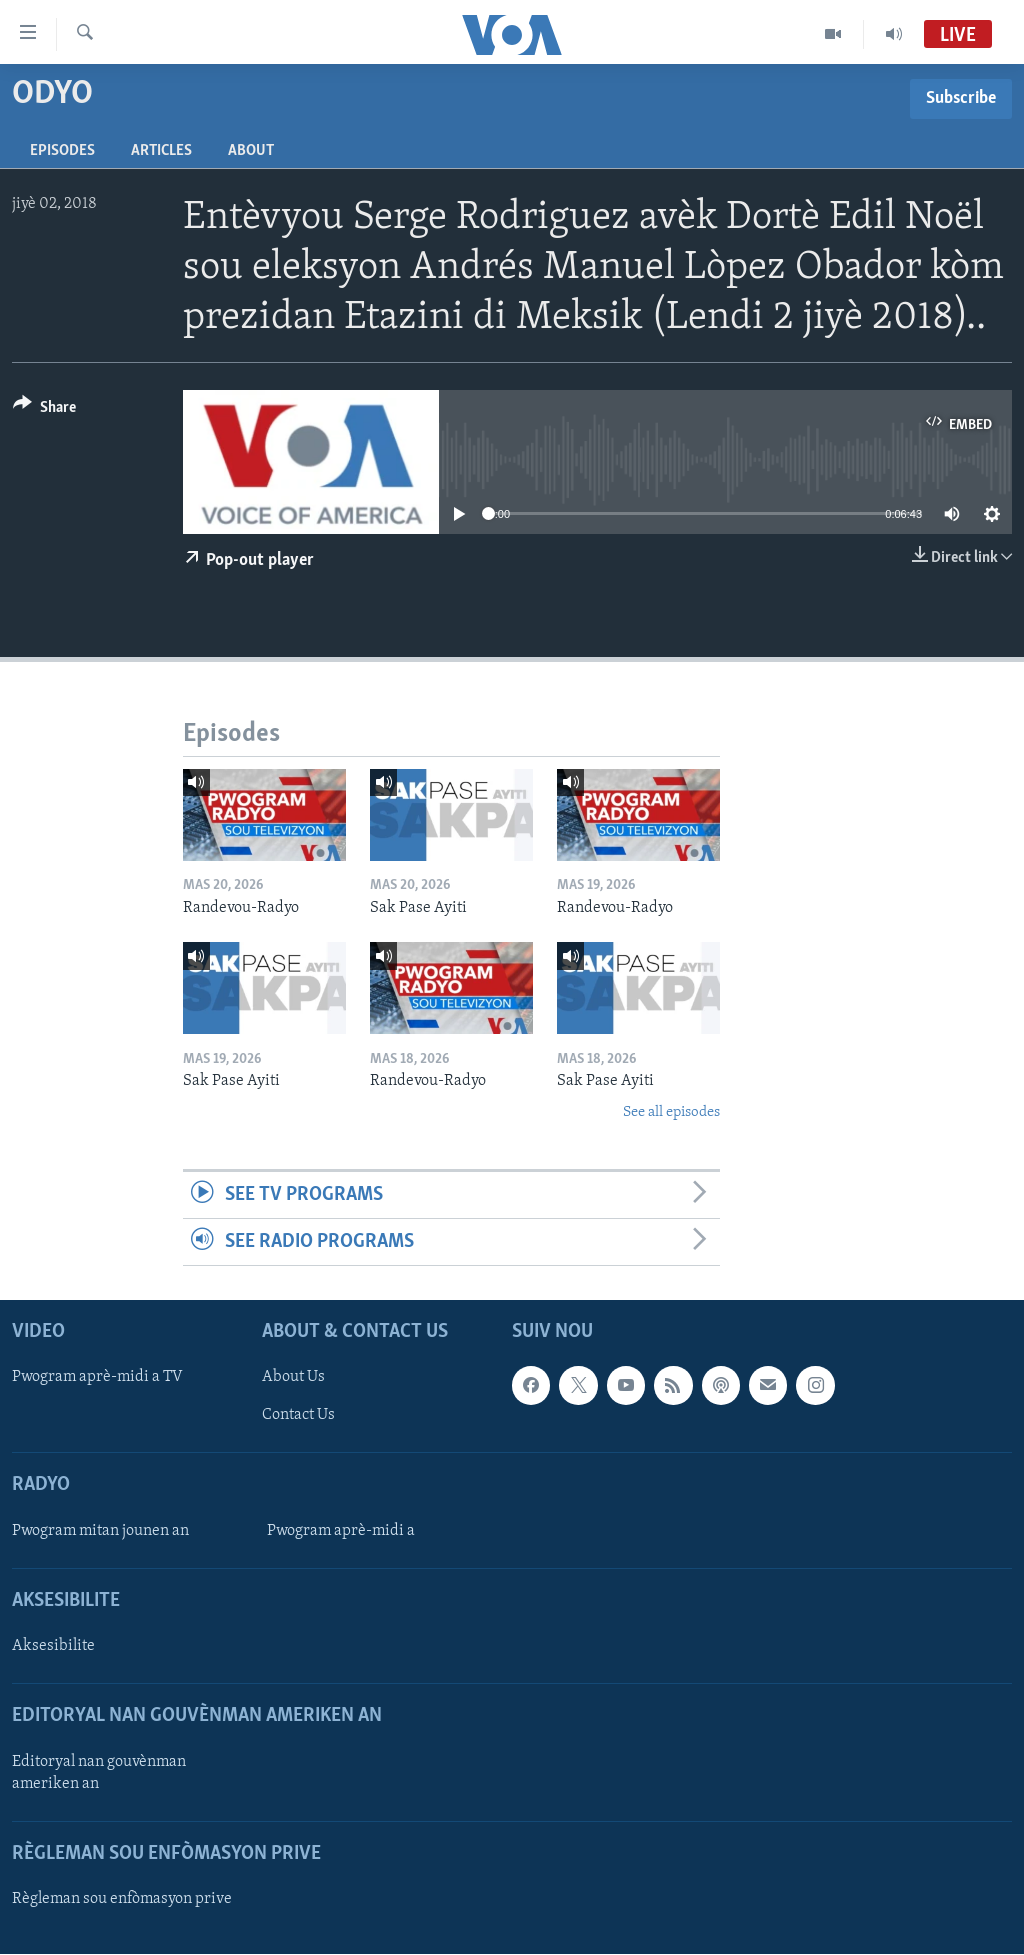 Image resolution: width=1024 pixels, height=1955 pixels. Describe the element at coordinates (62, 151) in the screenshot. I see `Episodes` at that location.